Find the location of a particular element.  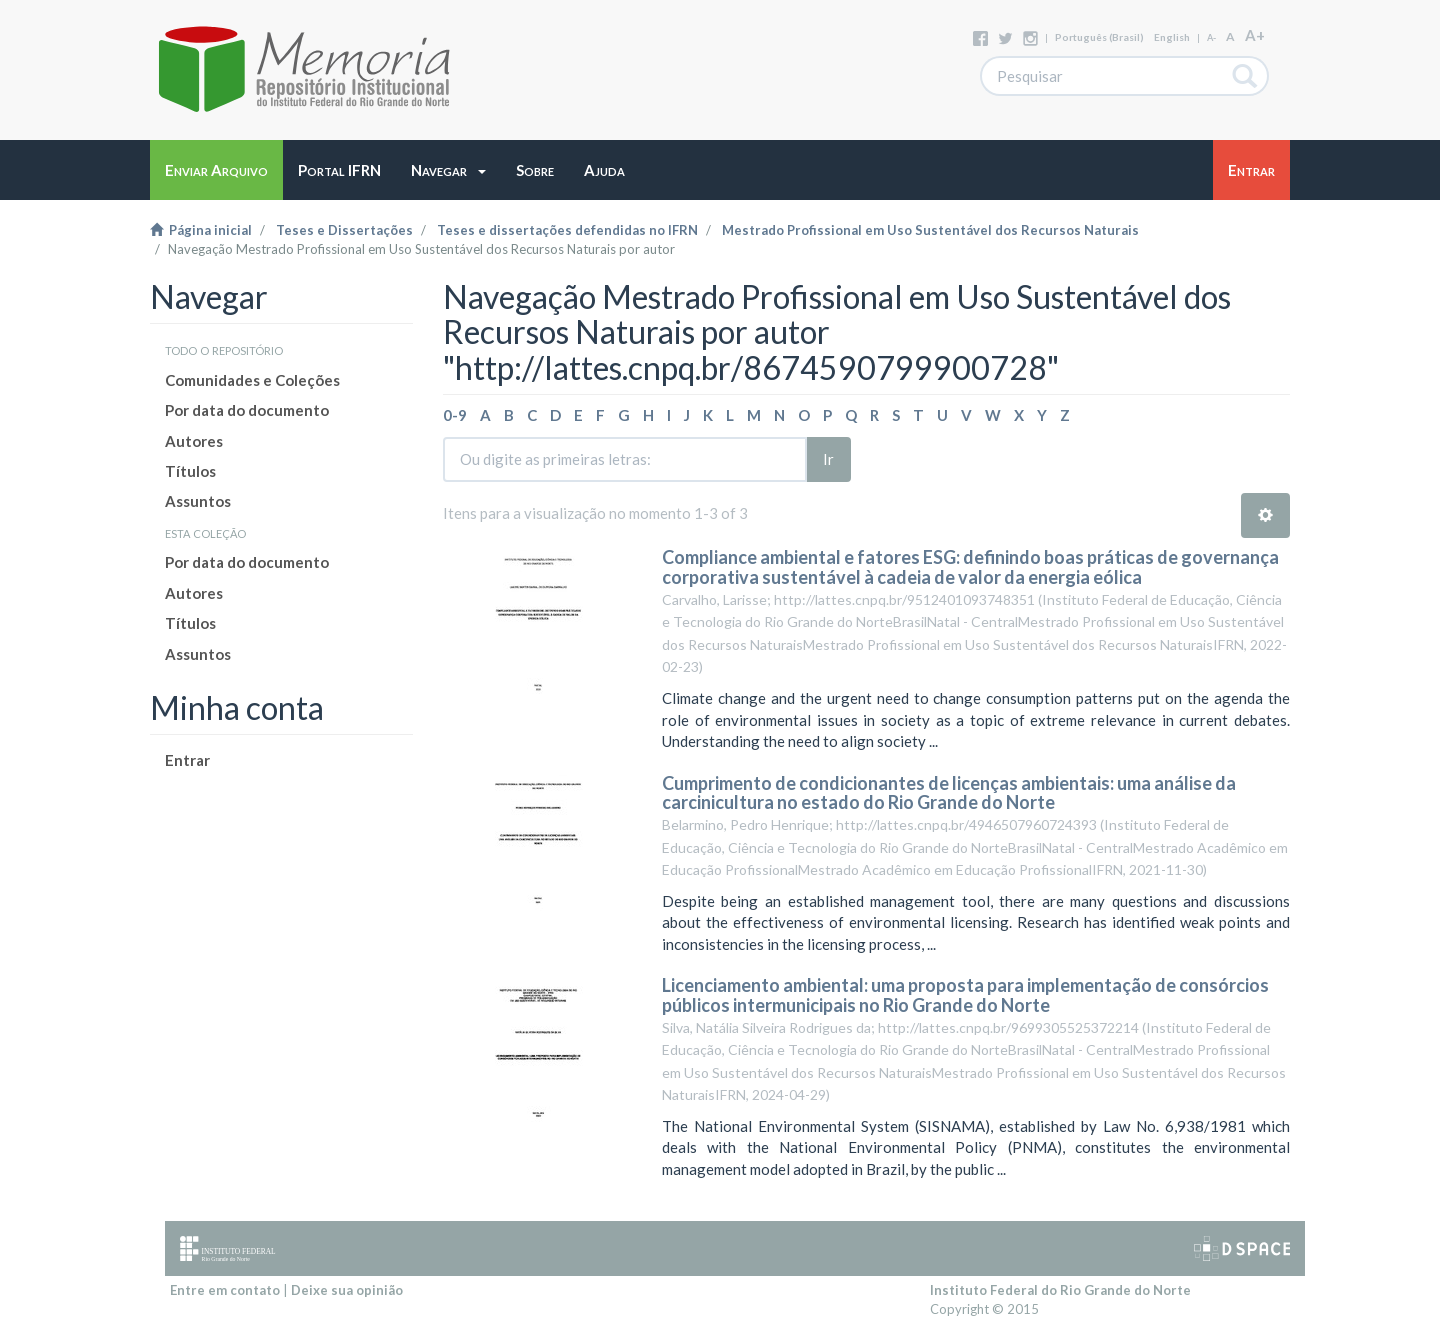

Por data do documento is located at coordinates (247, 410).